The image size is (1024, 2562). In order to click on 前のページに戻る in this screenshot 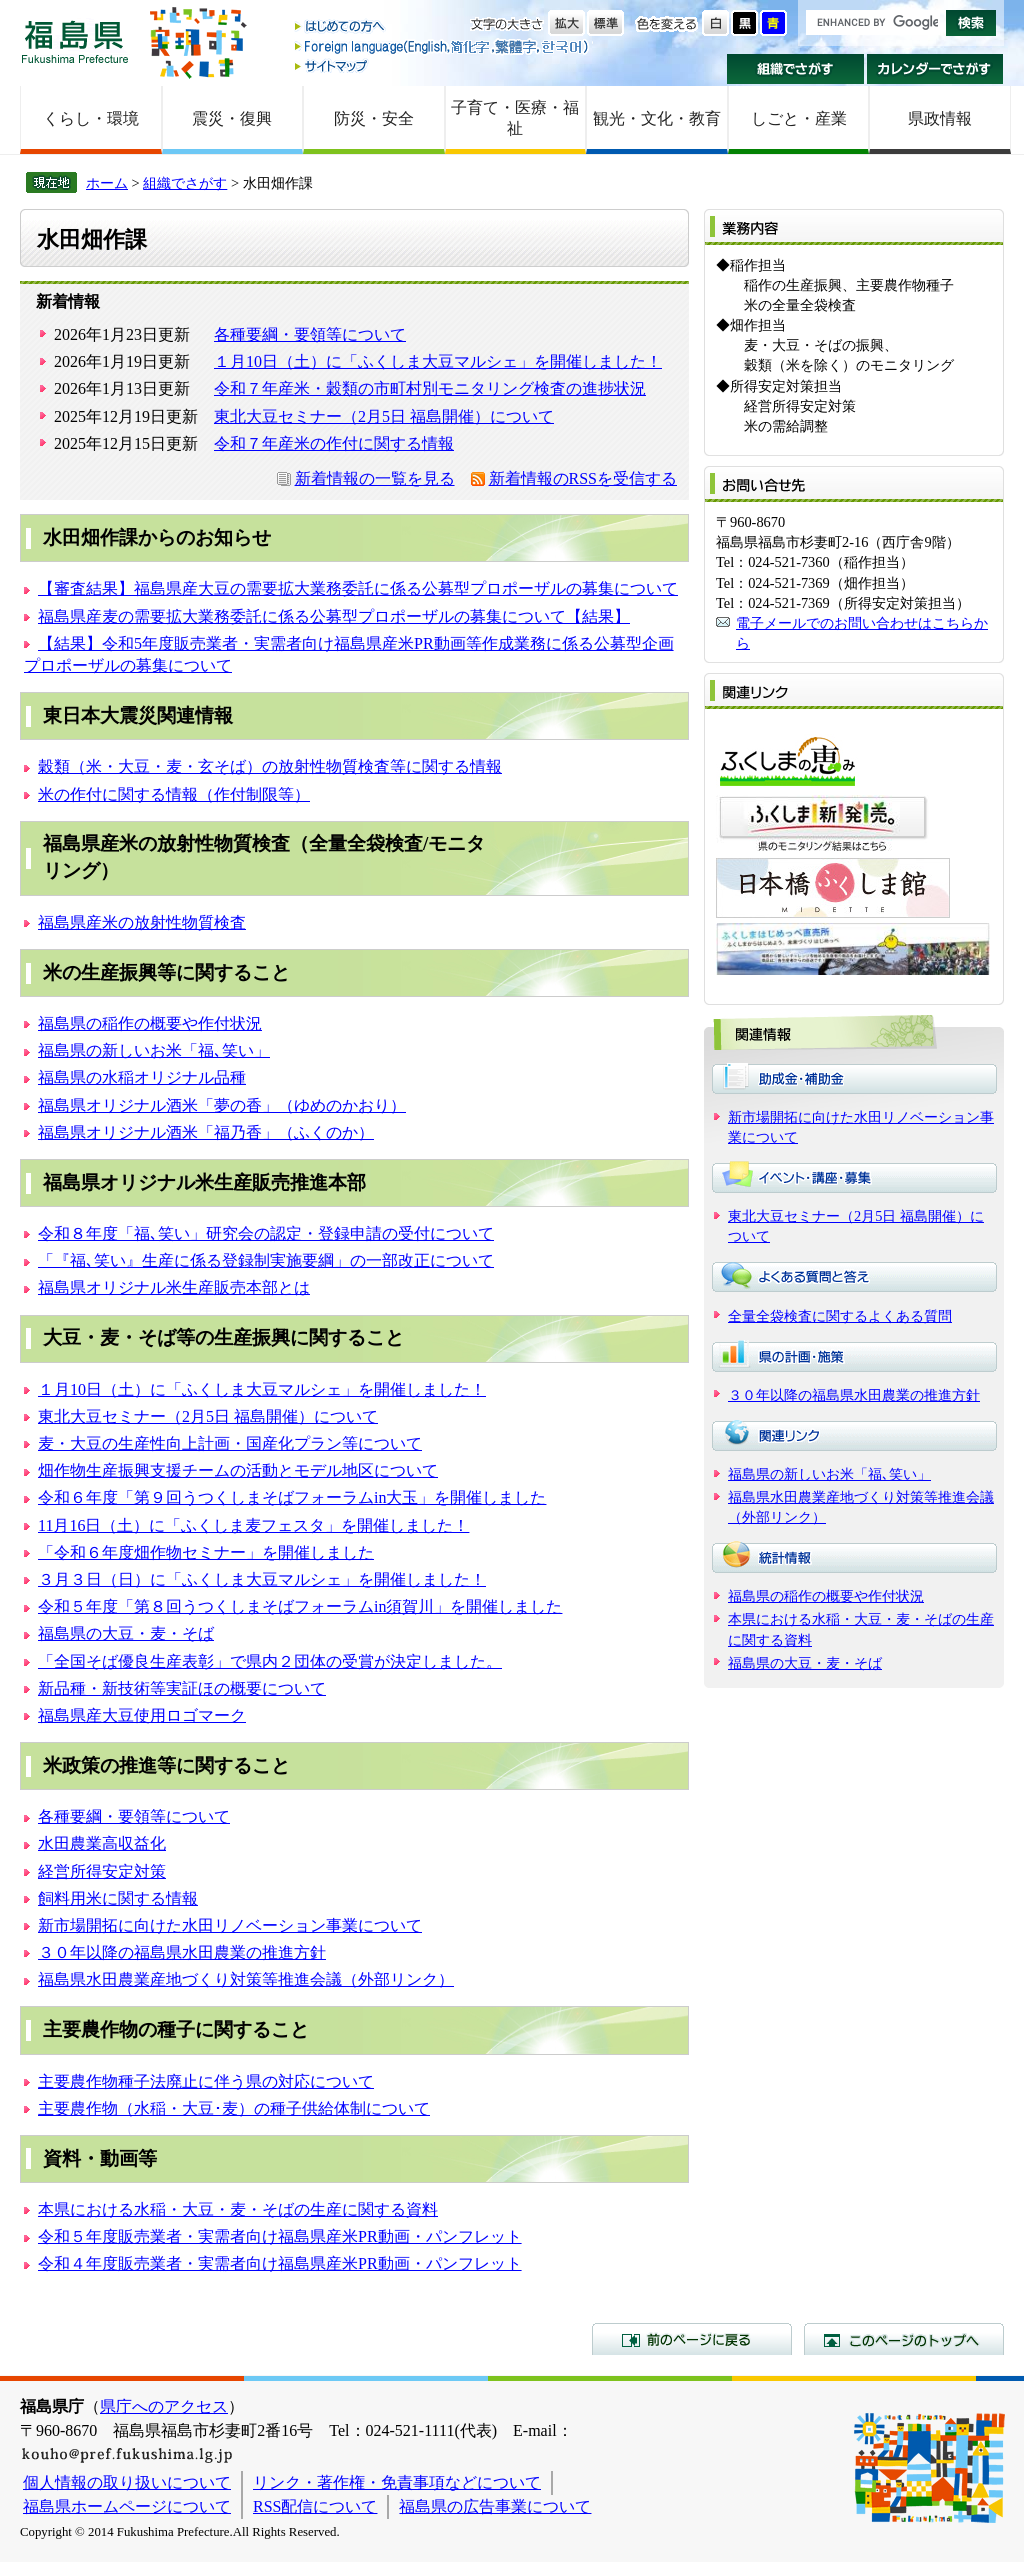, I will do `click(692, 2339)`.